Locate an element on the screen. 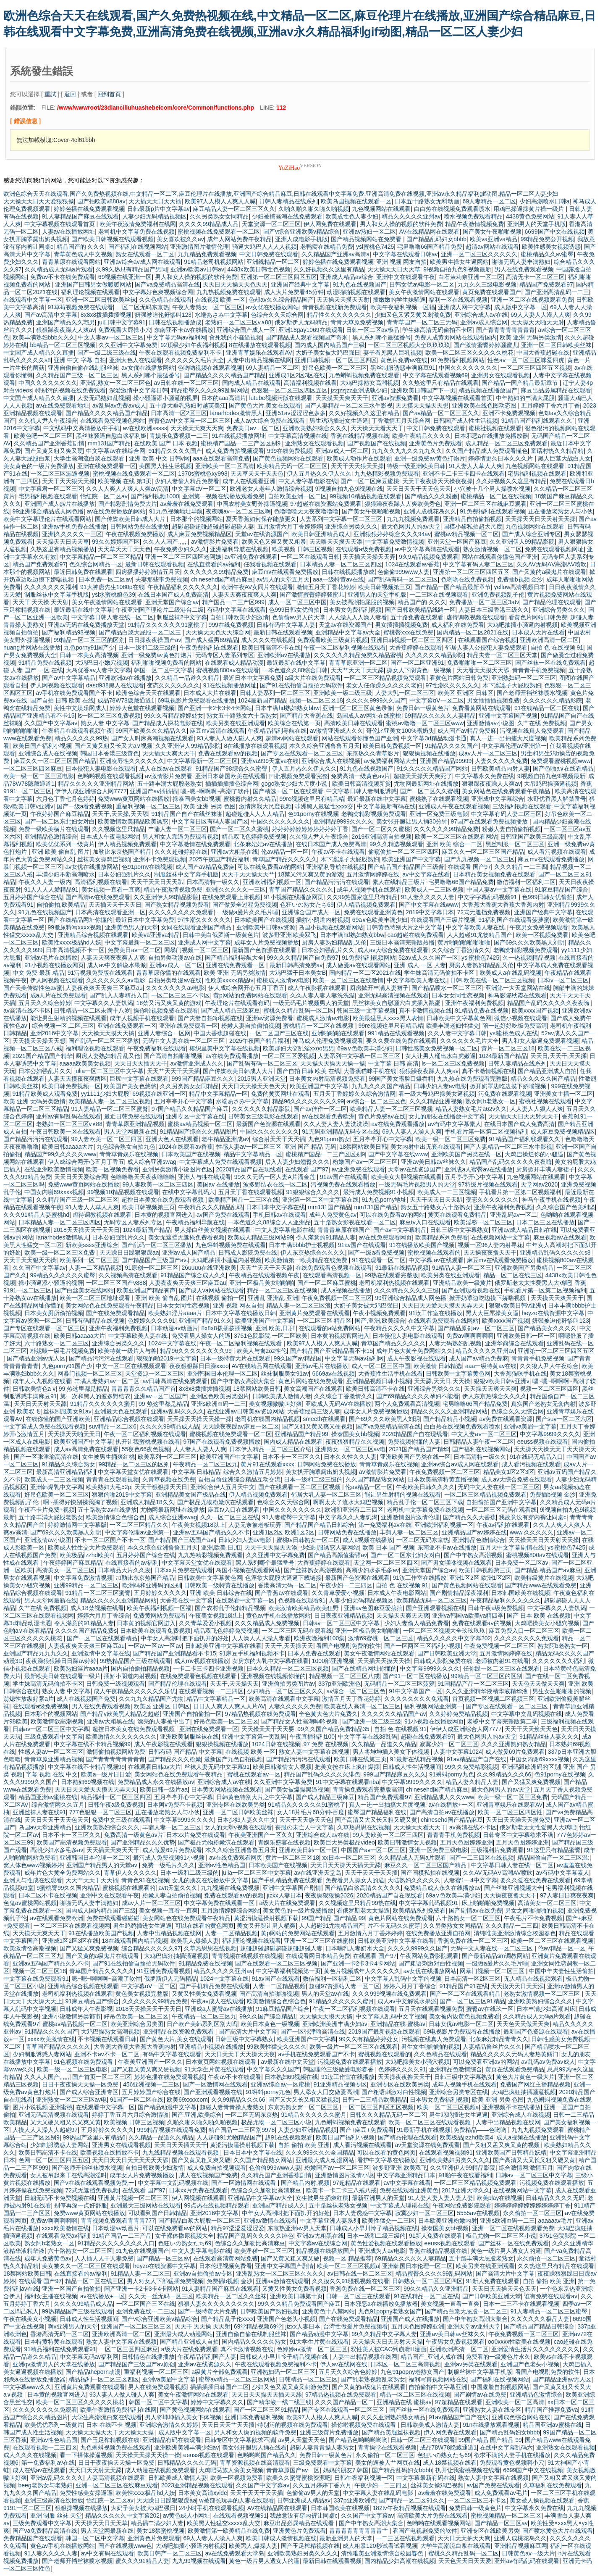  蜜桃视频在线免费观看一区二区 is located at coordinates (219, 231).